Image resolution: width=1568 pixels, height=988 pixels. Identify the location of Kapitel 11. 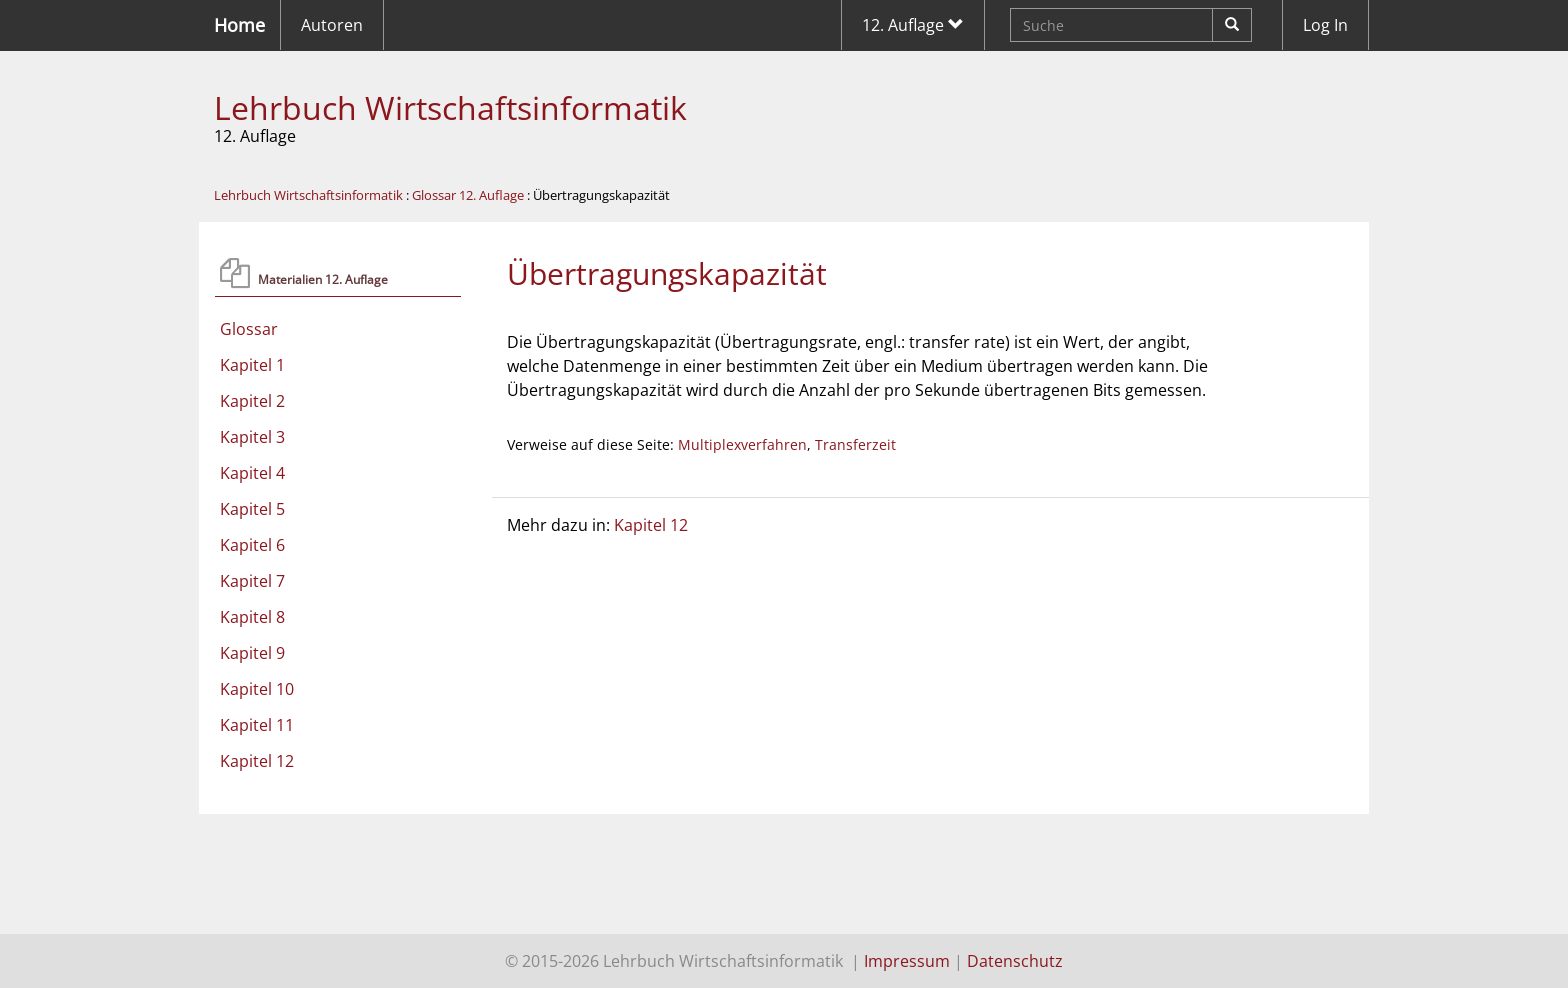
(257, 725).